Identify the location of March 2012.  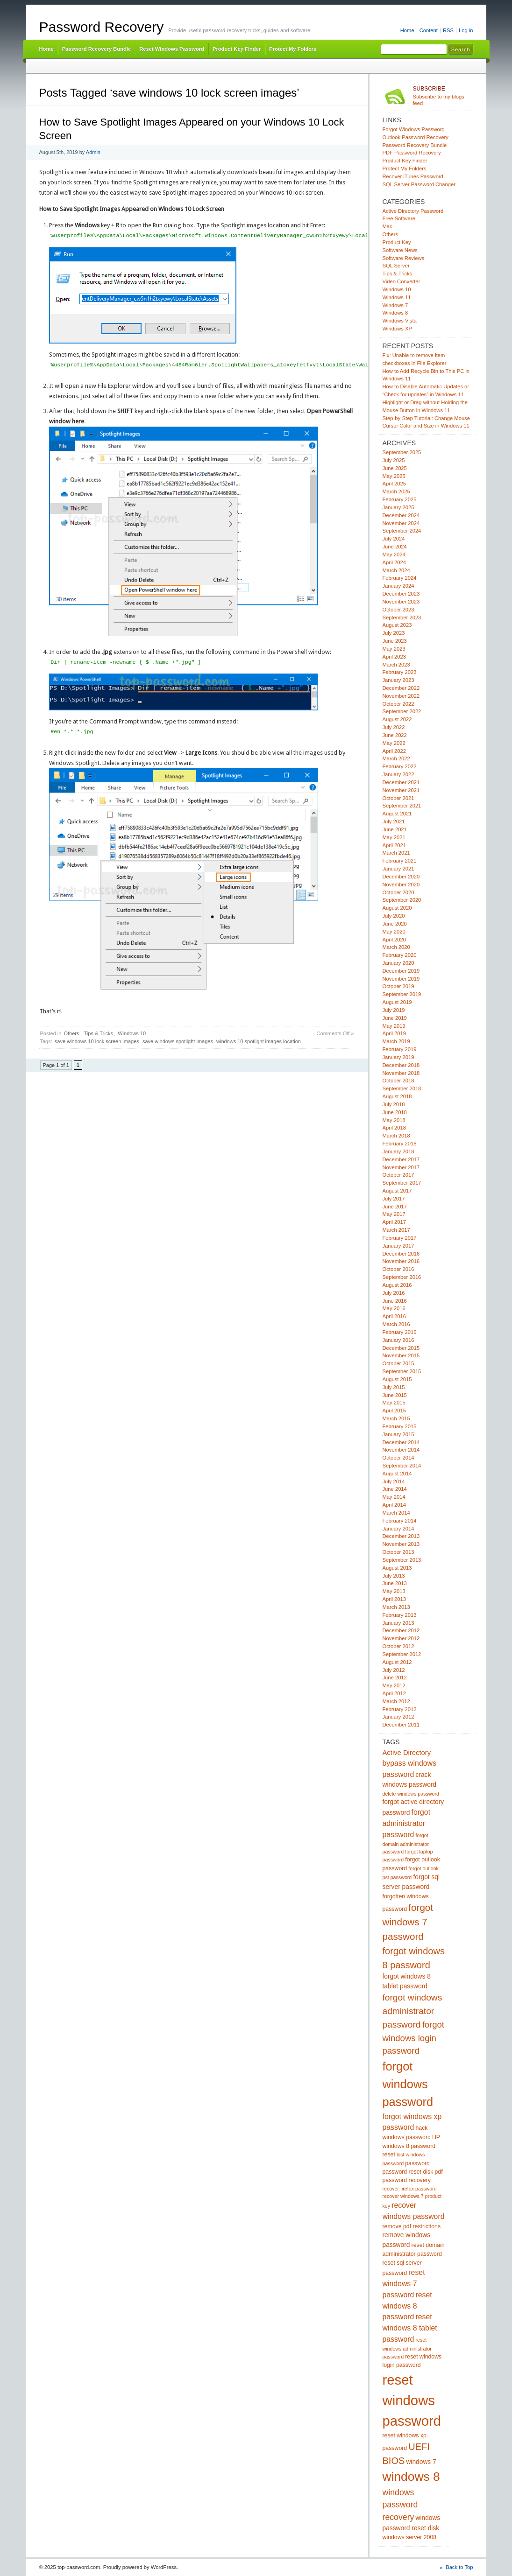
(396, 1701).